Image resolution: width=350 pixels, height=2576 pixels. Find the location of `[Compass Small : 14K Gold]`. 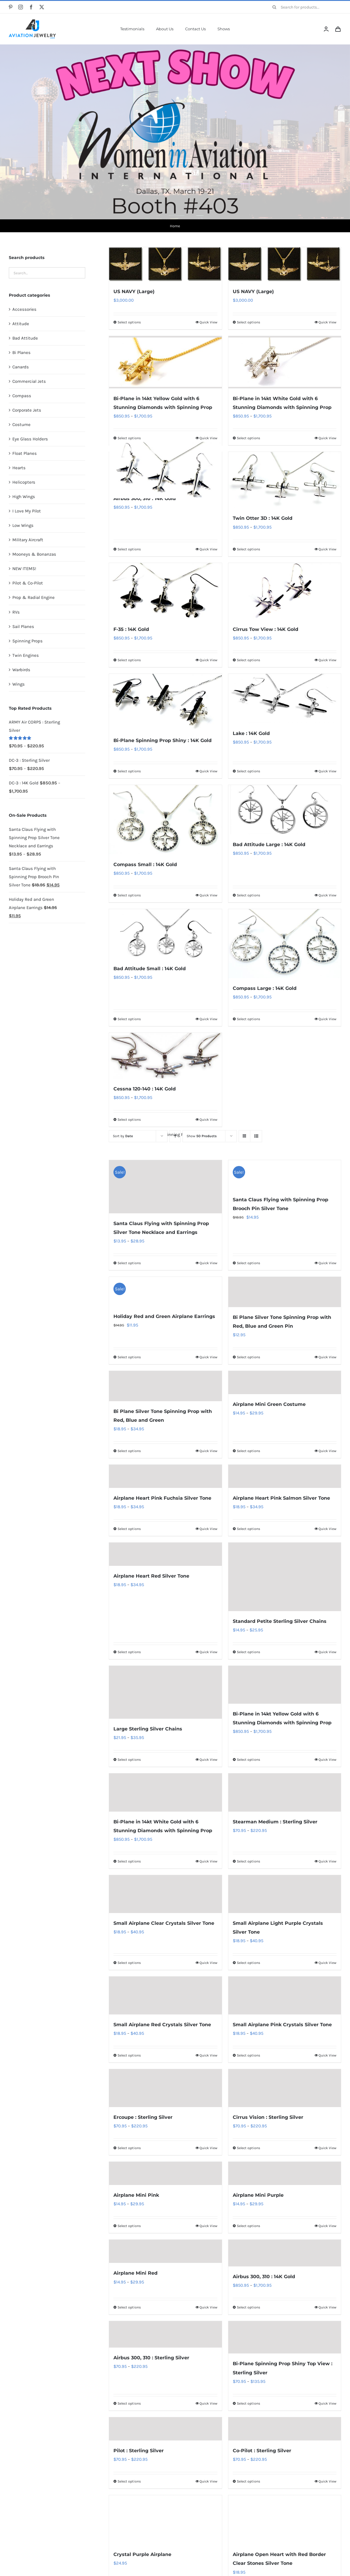

[Compass Small : 14K Gold] is located at coordinates (165, 819).